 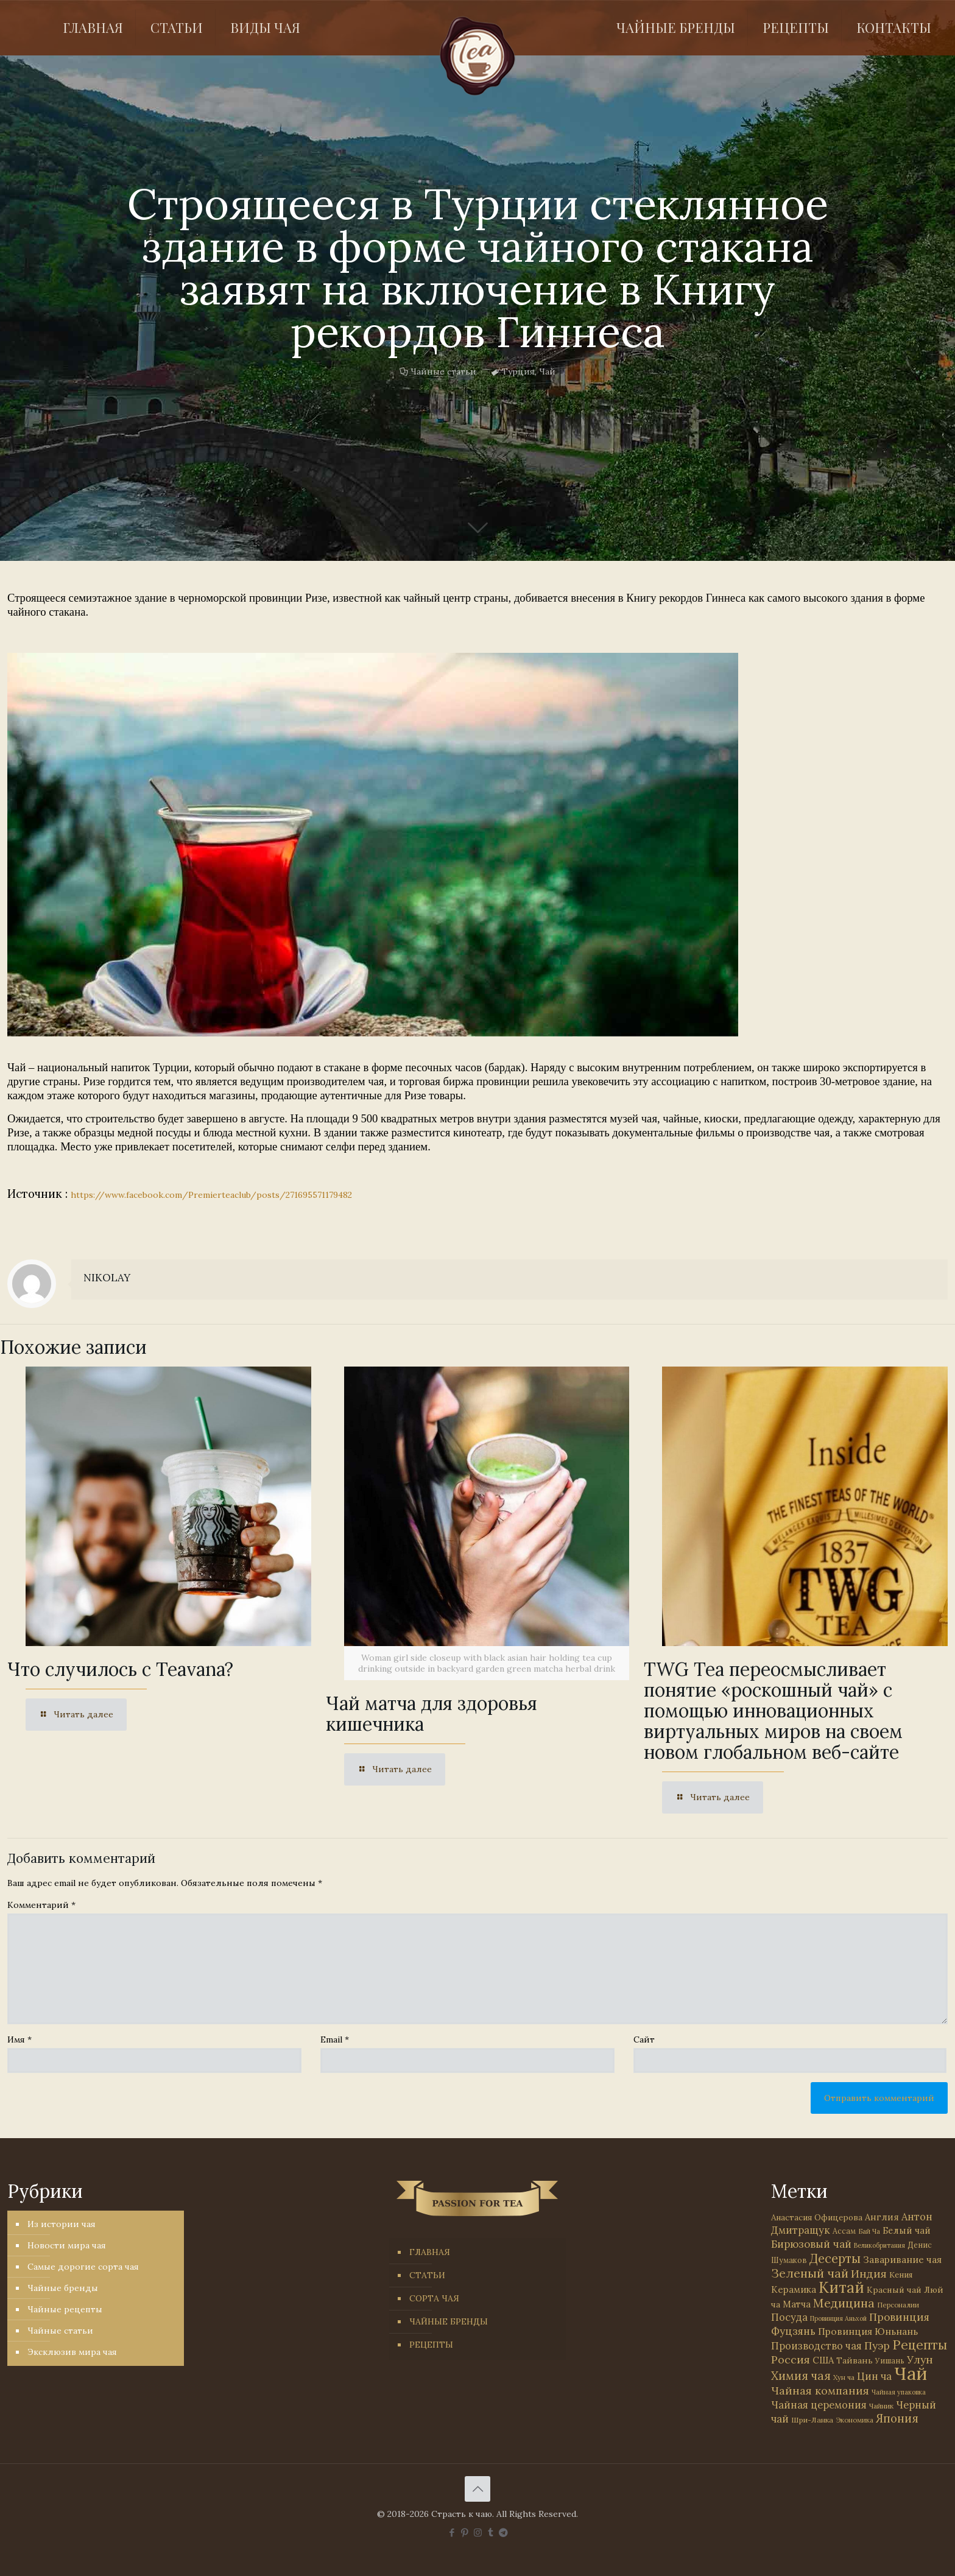 What do you see at coordinates (907, 2230) in the screenshot?
I see `Белый чай [Белый чай (55 элементов)]` at bounding box center [907, 2230].